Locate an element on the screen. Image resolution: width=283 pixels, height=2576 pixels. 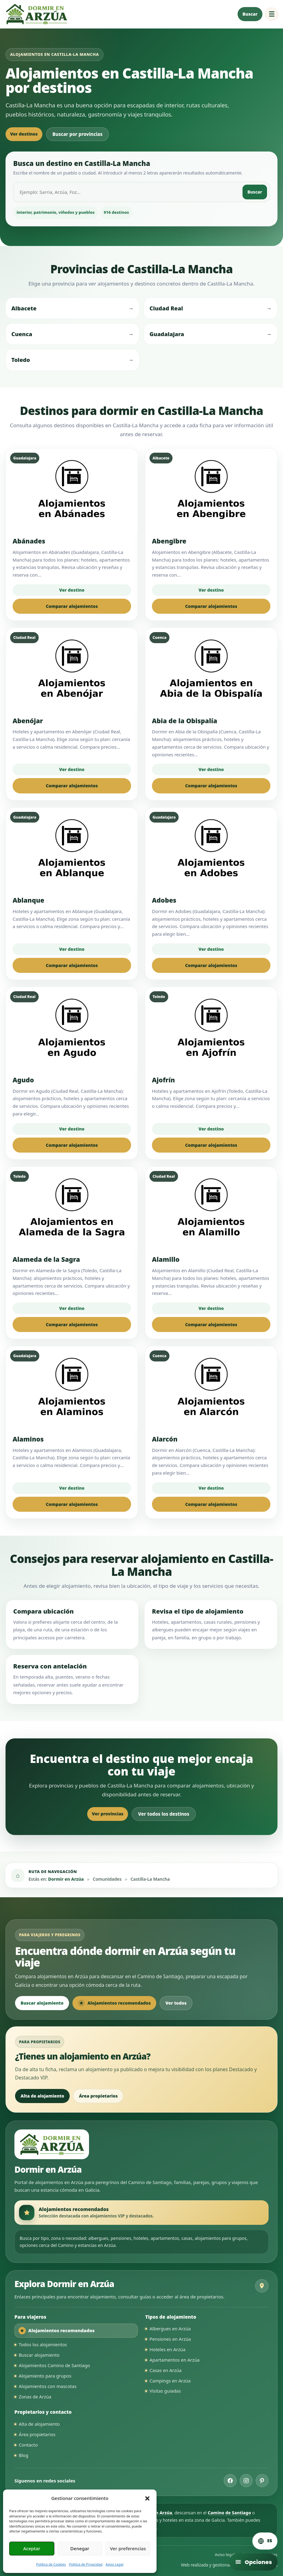
Buscar [Buscar alojamiento en Arzúa] is located at coordinates (250, 14).